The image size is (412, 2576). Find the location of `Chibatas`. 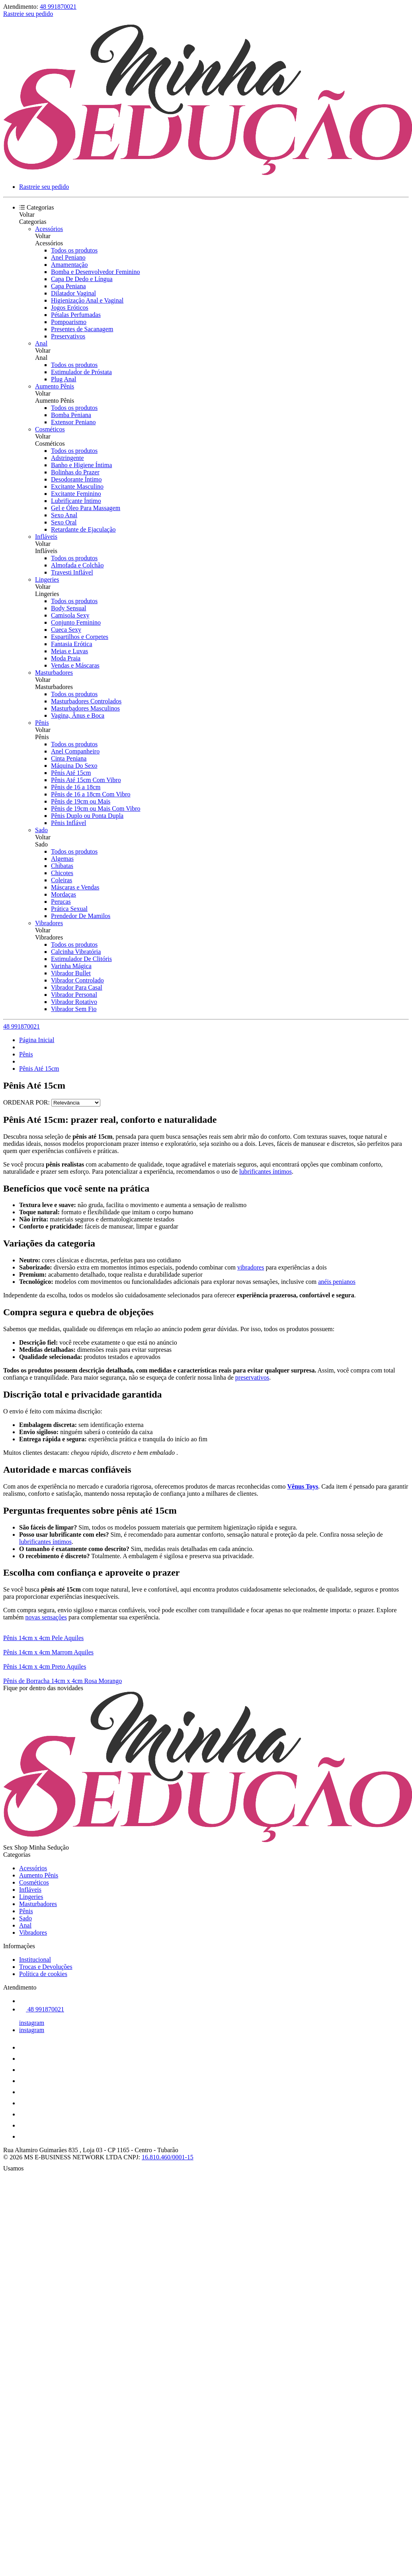

Chibatas is located at coordinates (62, 865).